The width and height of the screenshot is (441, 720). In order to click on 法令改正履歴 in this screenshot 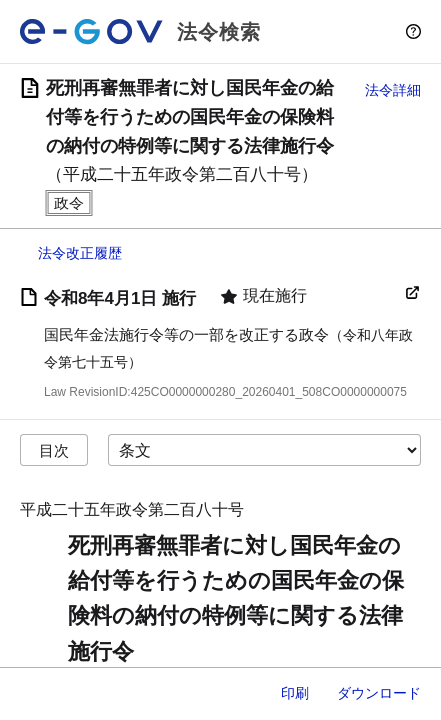, I will do `click(80, 253)`.